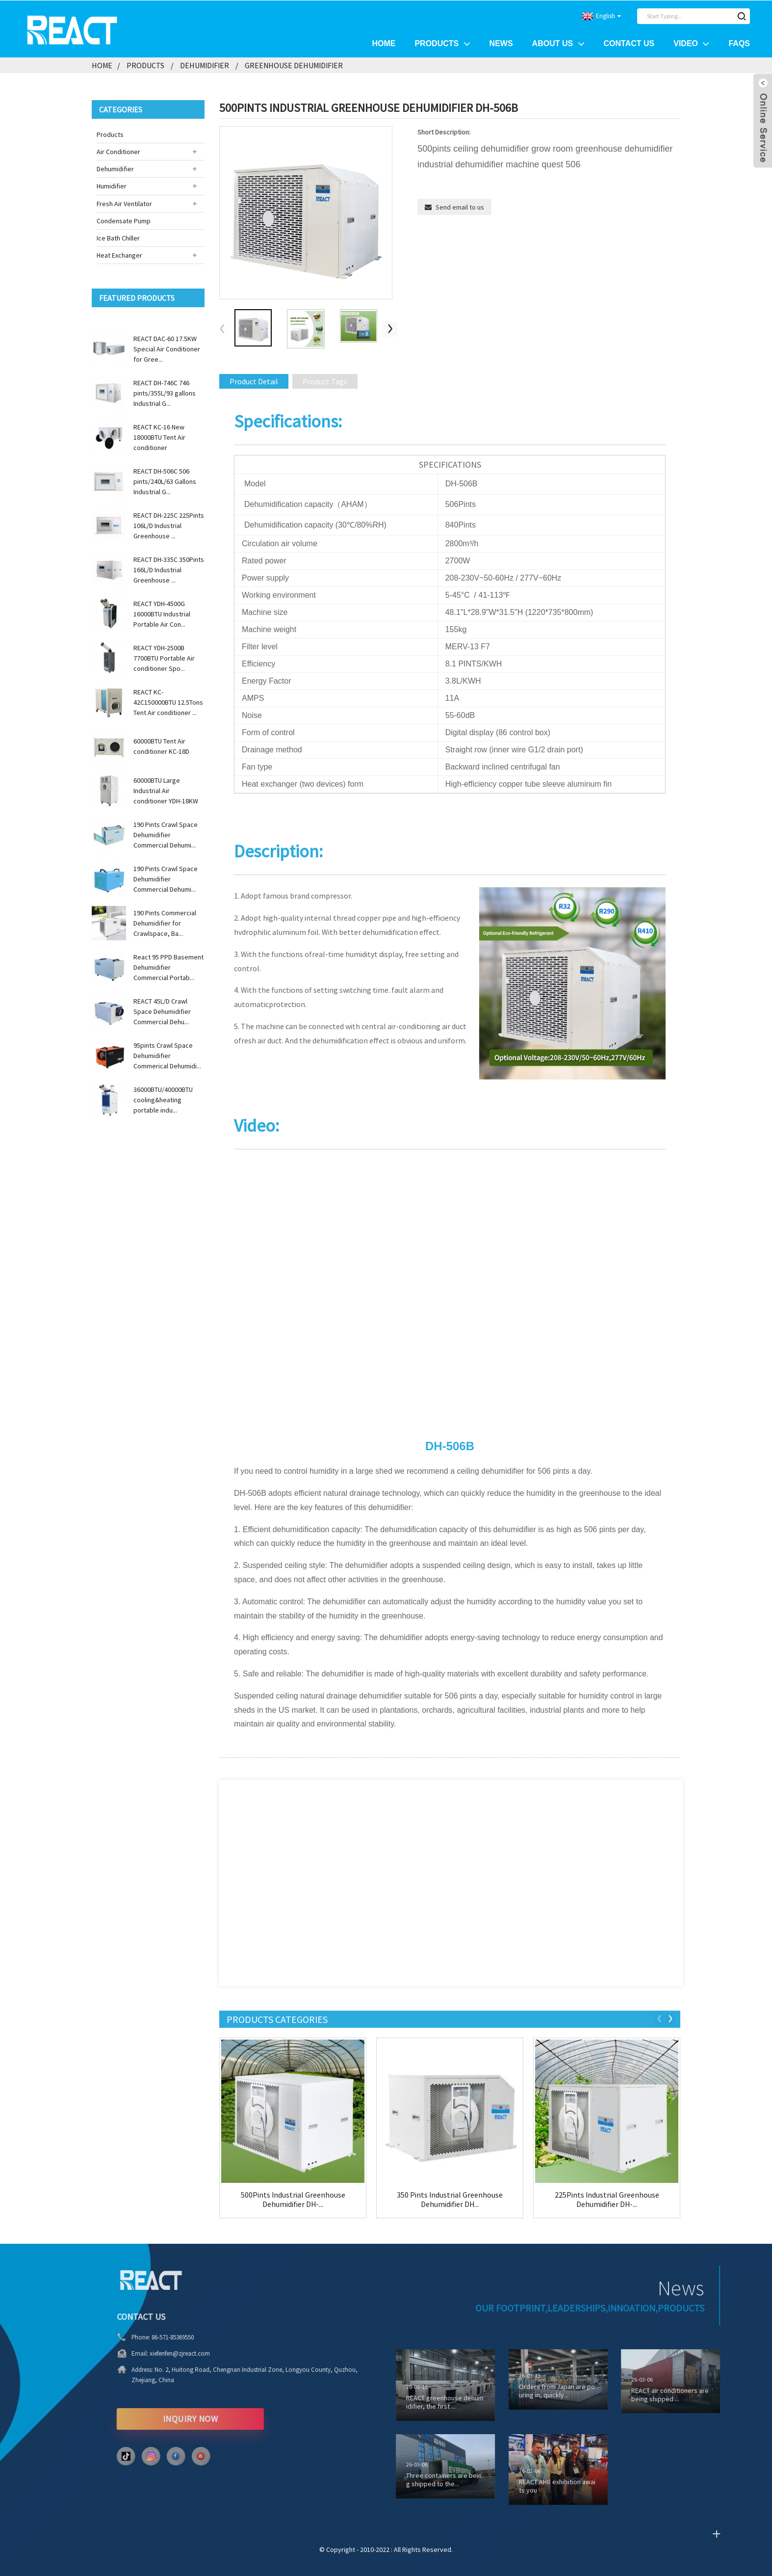 The height and width of the screenshot is (2576, 772). What do you see at coordinates (293, 2199) in the screenshot?
I see `500Pints Industrial Greenhouse Dehumidifier DH-...` at bounding box center [293, 2199].